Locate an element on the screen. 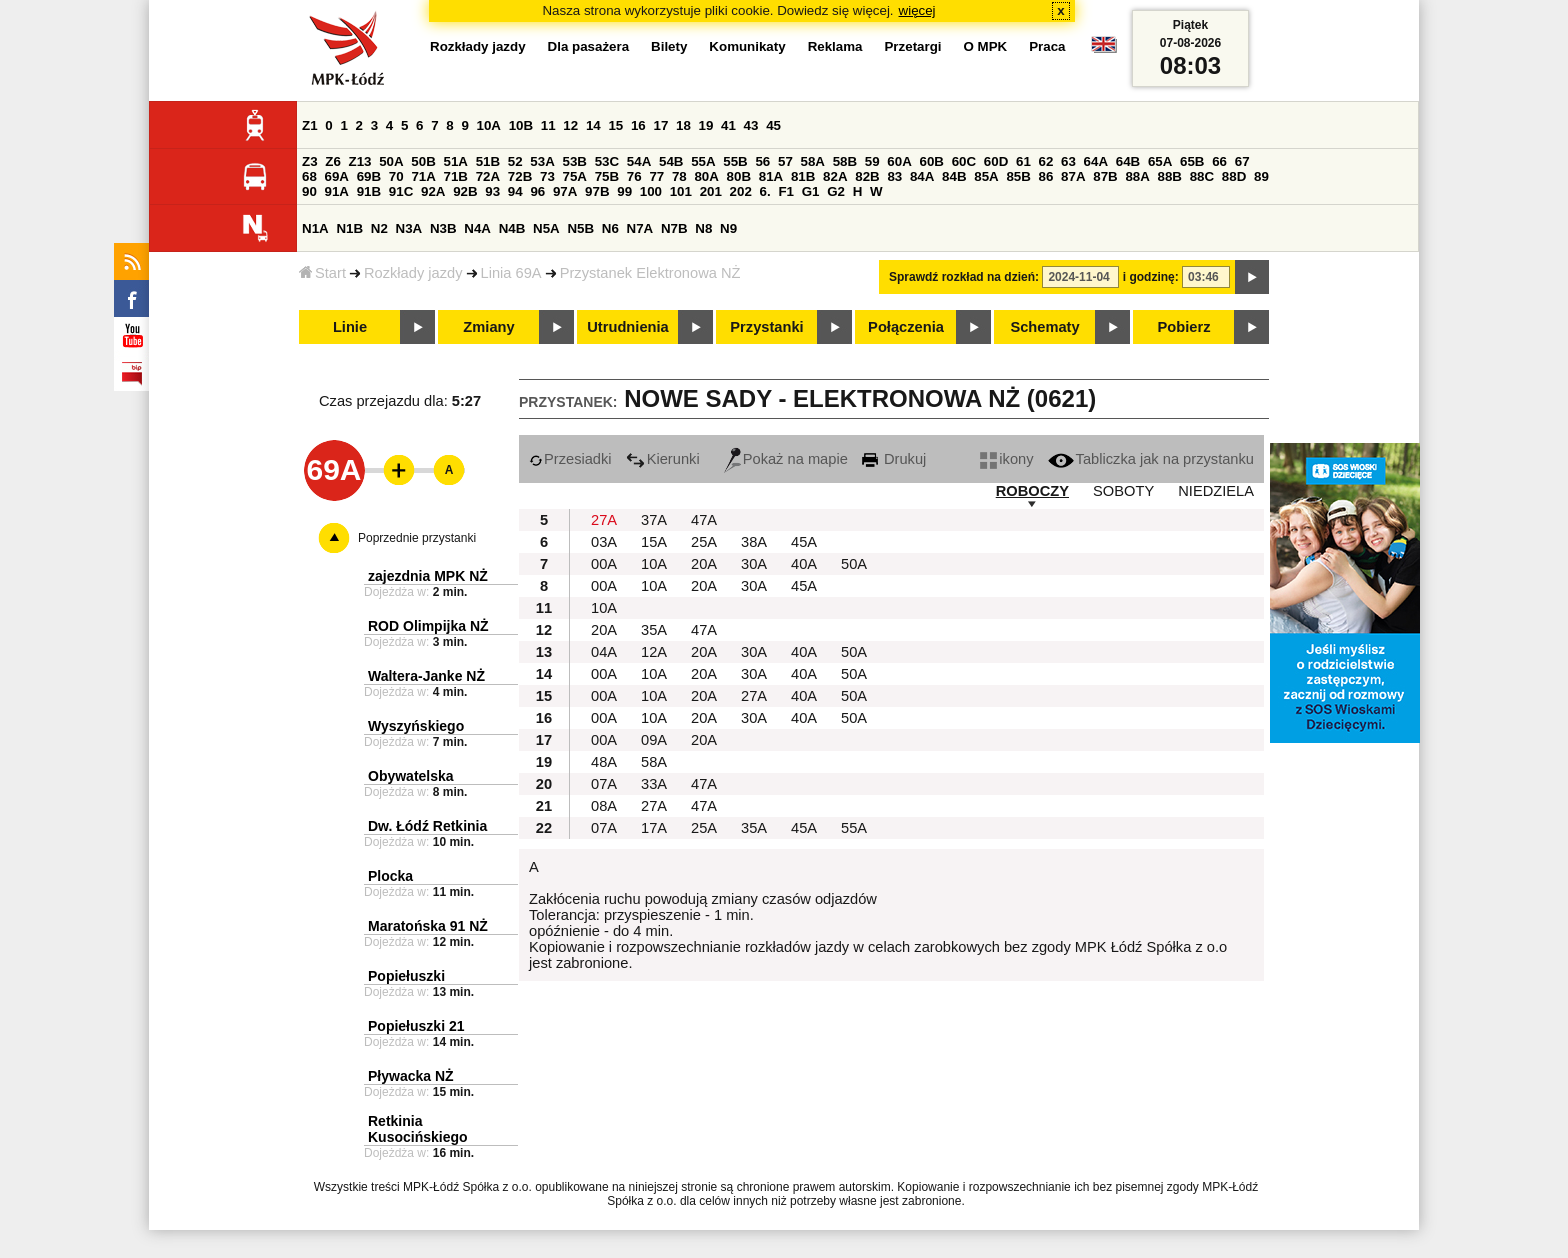 This screenshot has width=1568, height=1258. 10B is located at coordinates (521, 125).